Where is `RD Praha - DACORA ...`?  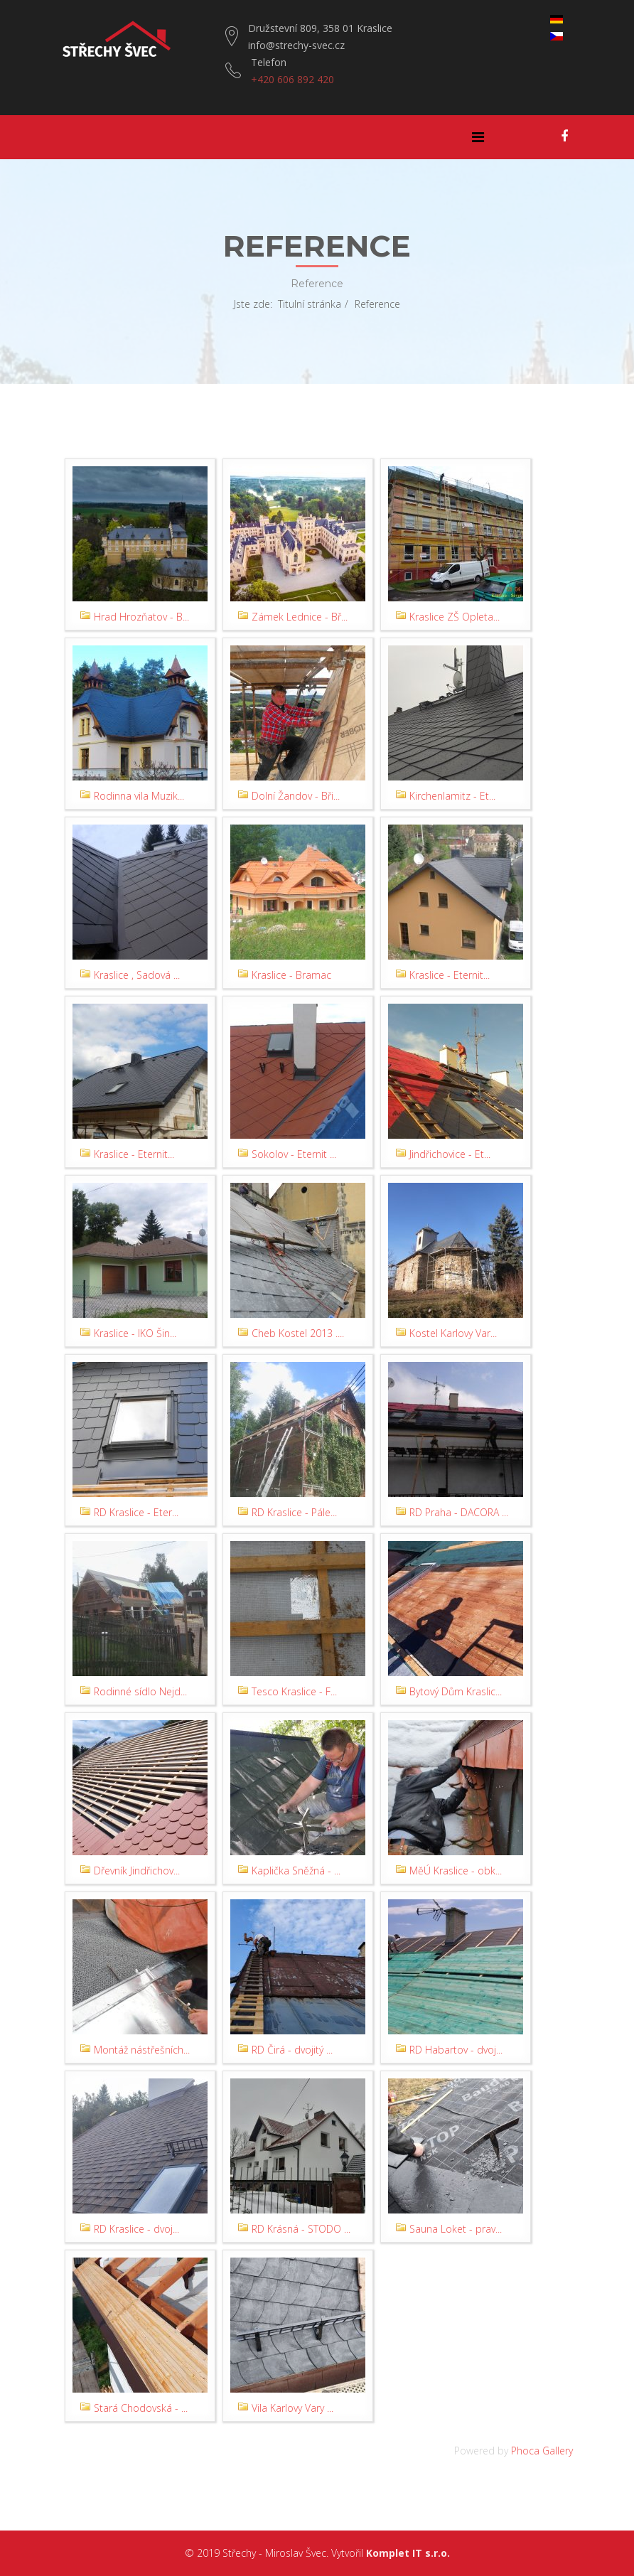
RD Praha - DACORA ... is located at coordinates (458, 1512).